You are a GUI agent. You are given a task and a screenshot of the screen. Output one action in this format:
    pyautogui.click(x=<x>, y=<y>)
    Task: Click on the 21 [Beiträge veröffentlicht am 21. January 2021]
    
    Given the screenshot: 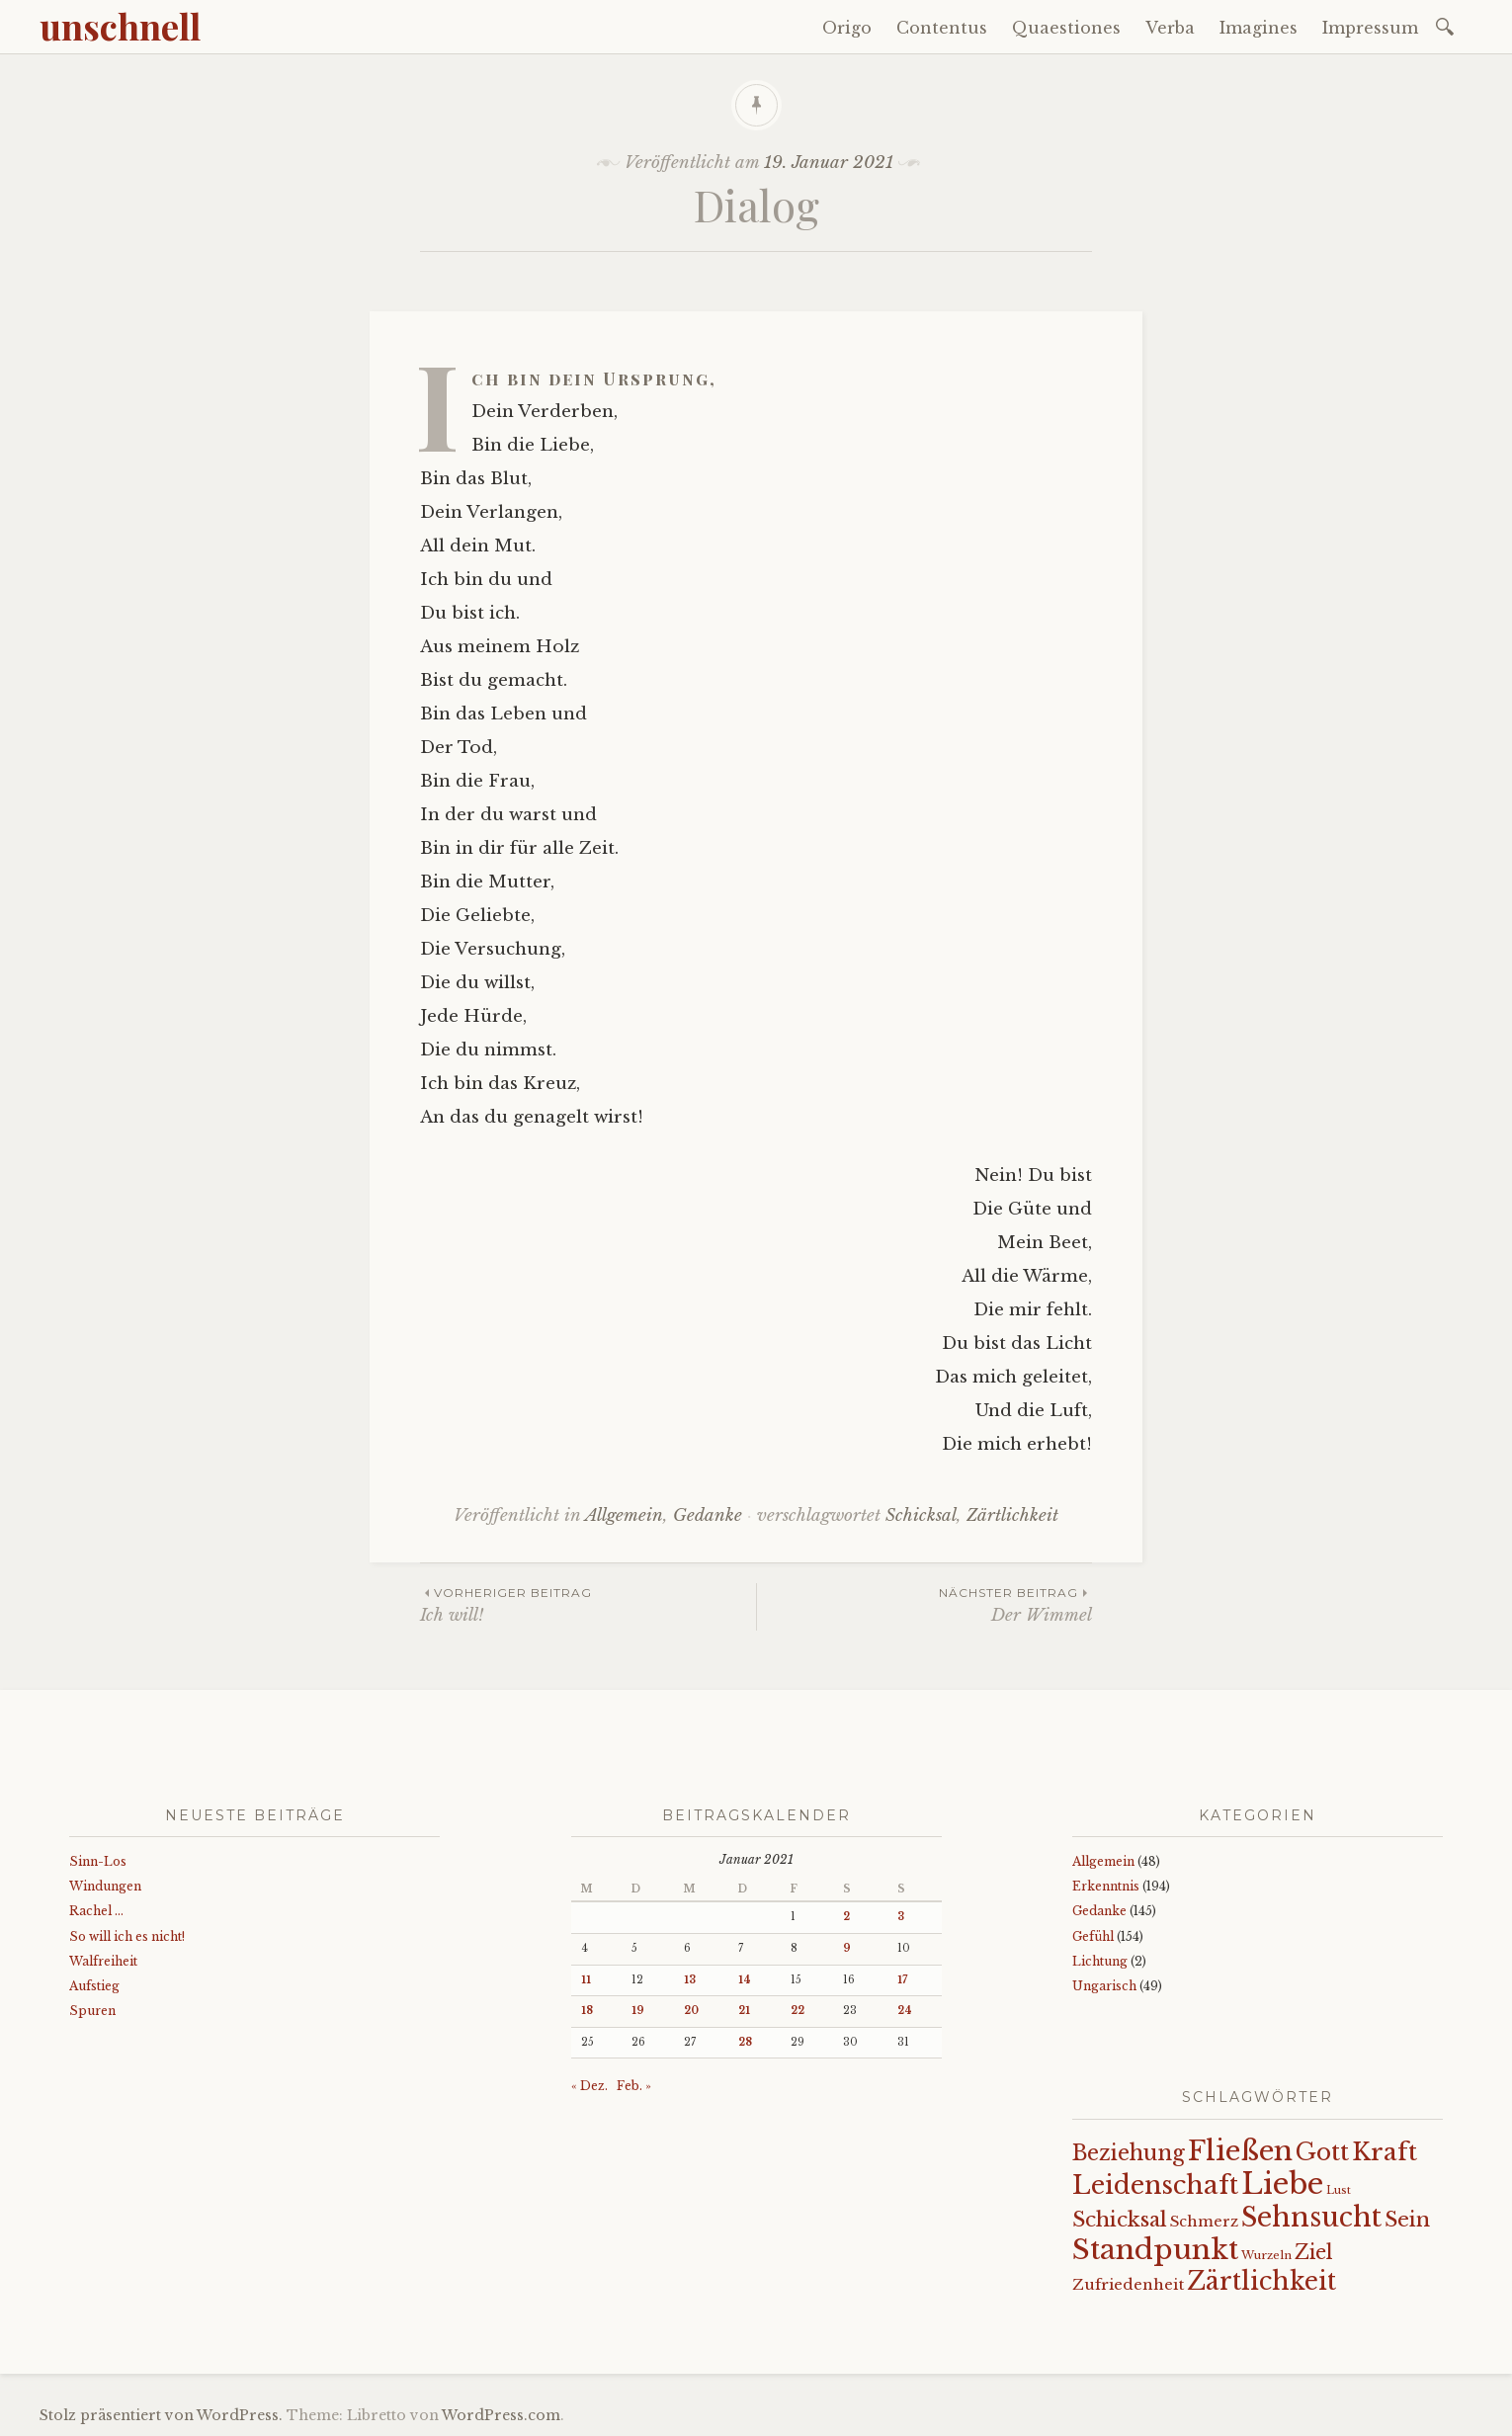 What is the action you would take?
    pyautogui.click(x=744, y=2010)
    